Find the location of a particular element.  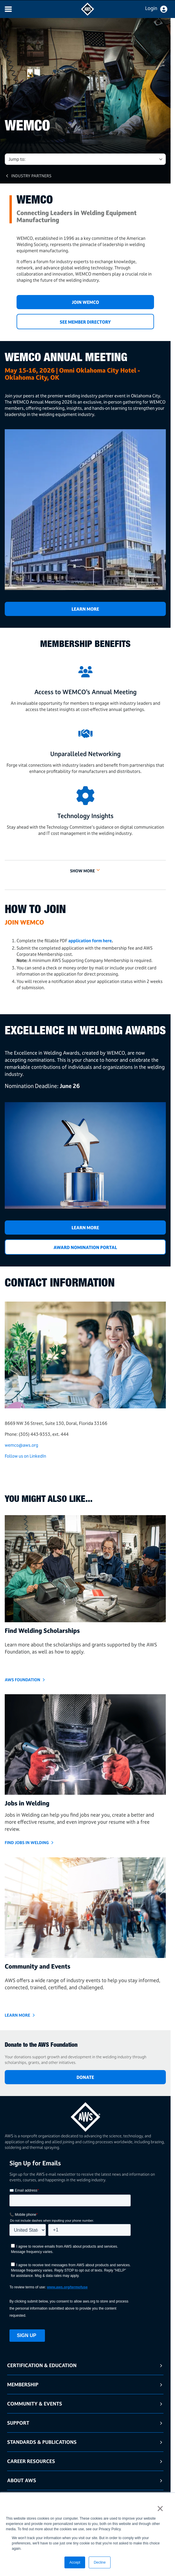

JOIN WEMCO is located at coordinates (85, 302).